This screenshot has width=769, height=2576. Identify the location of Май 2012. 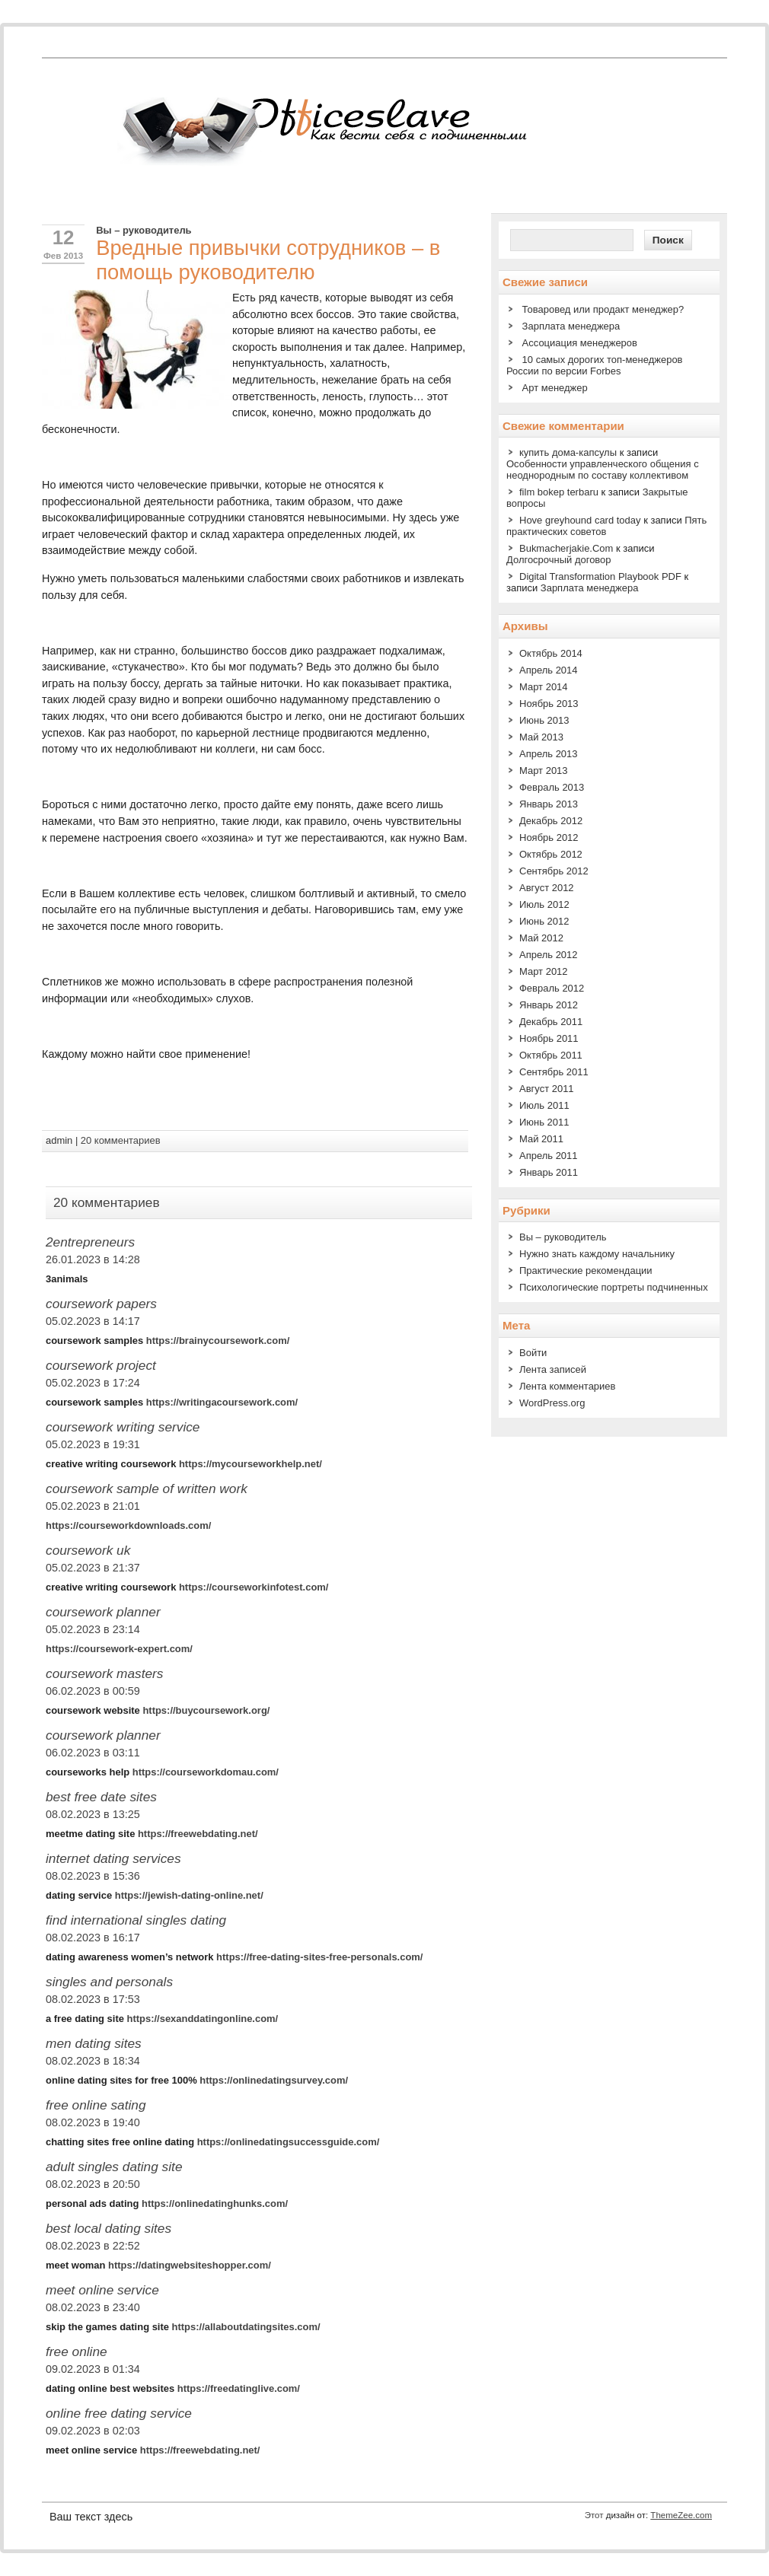
(541, 938).